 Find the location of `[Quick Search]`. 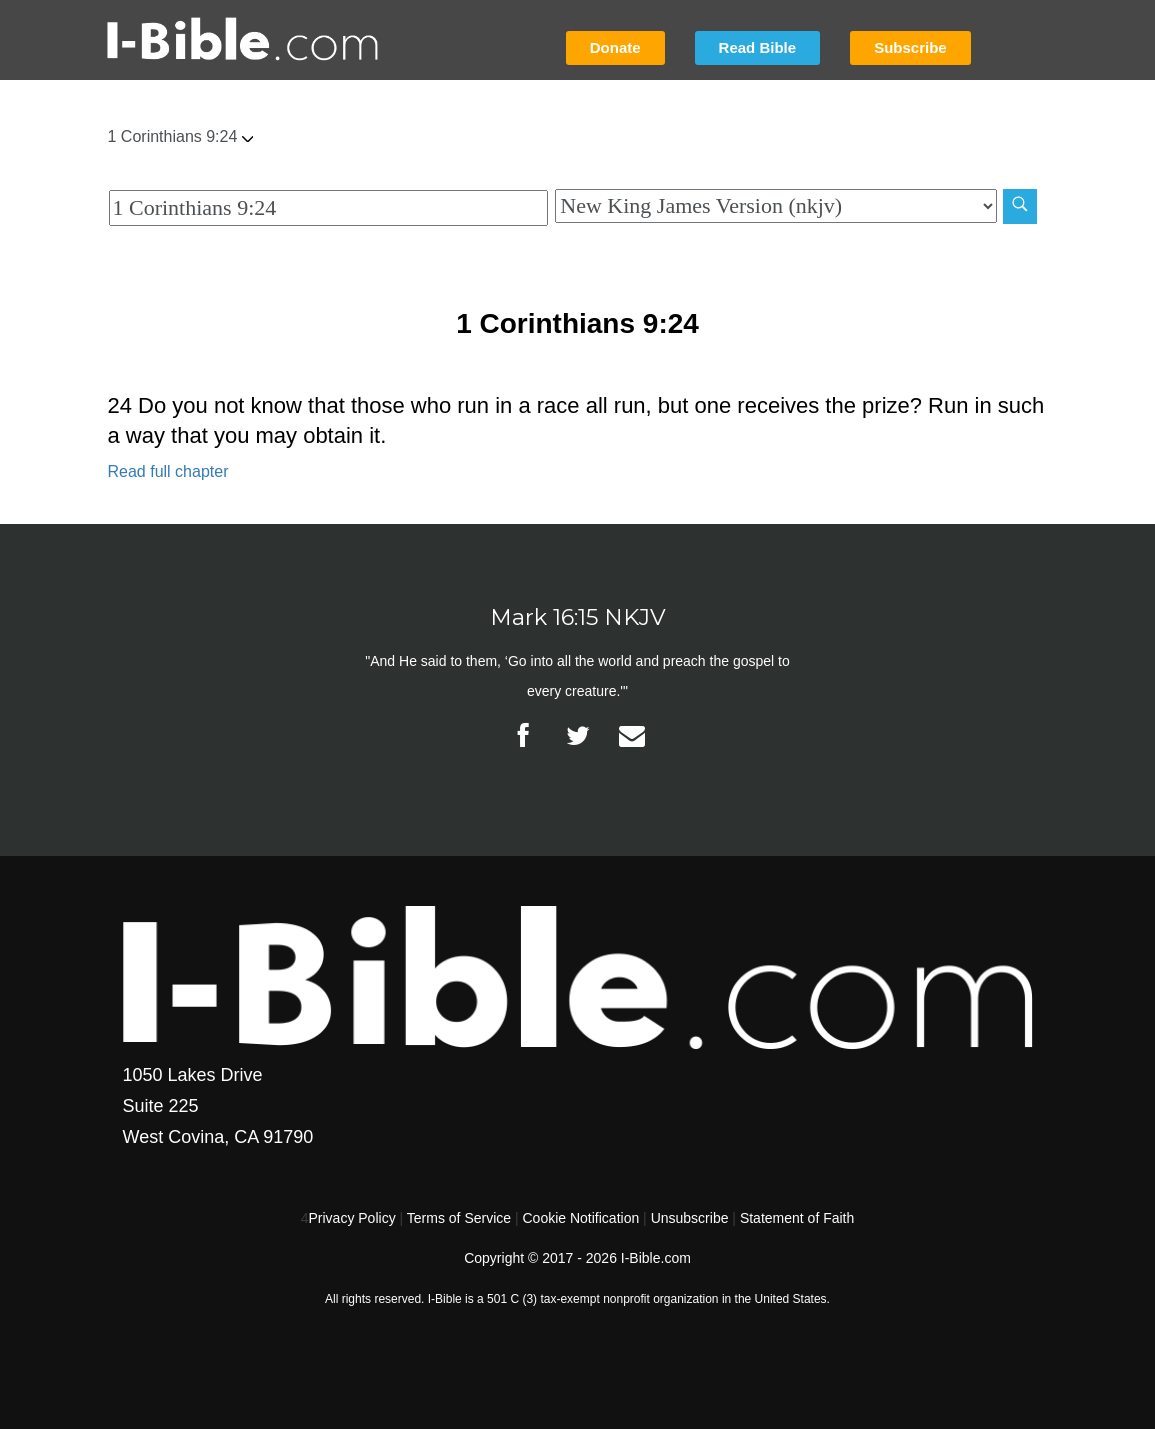

[Quick Search] is located at coordinates (329, 208).